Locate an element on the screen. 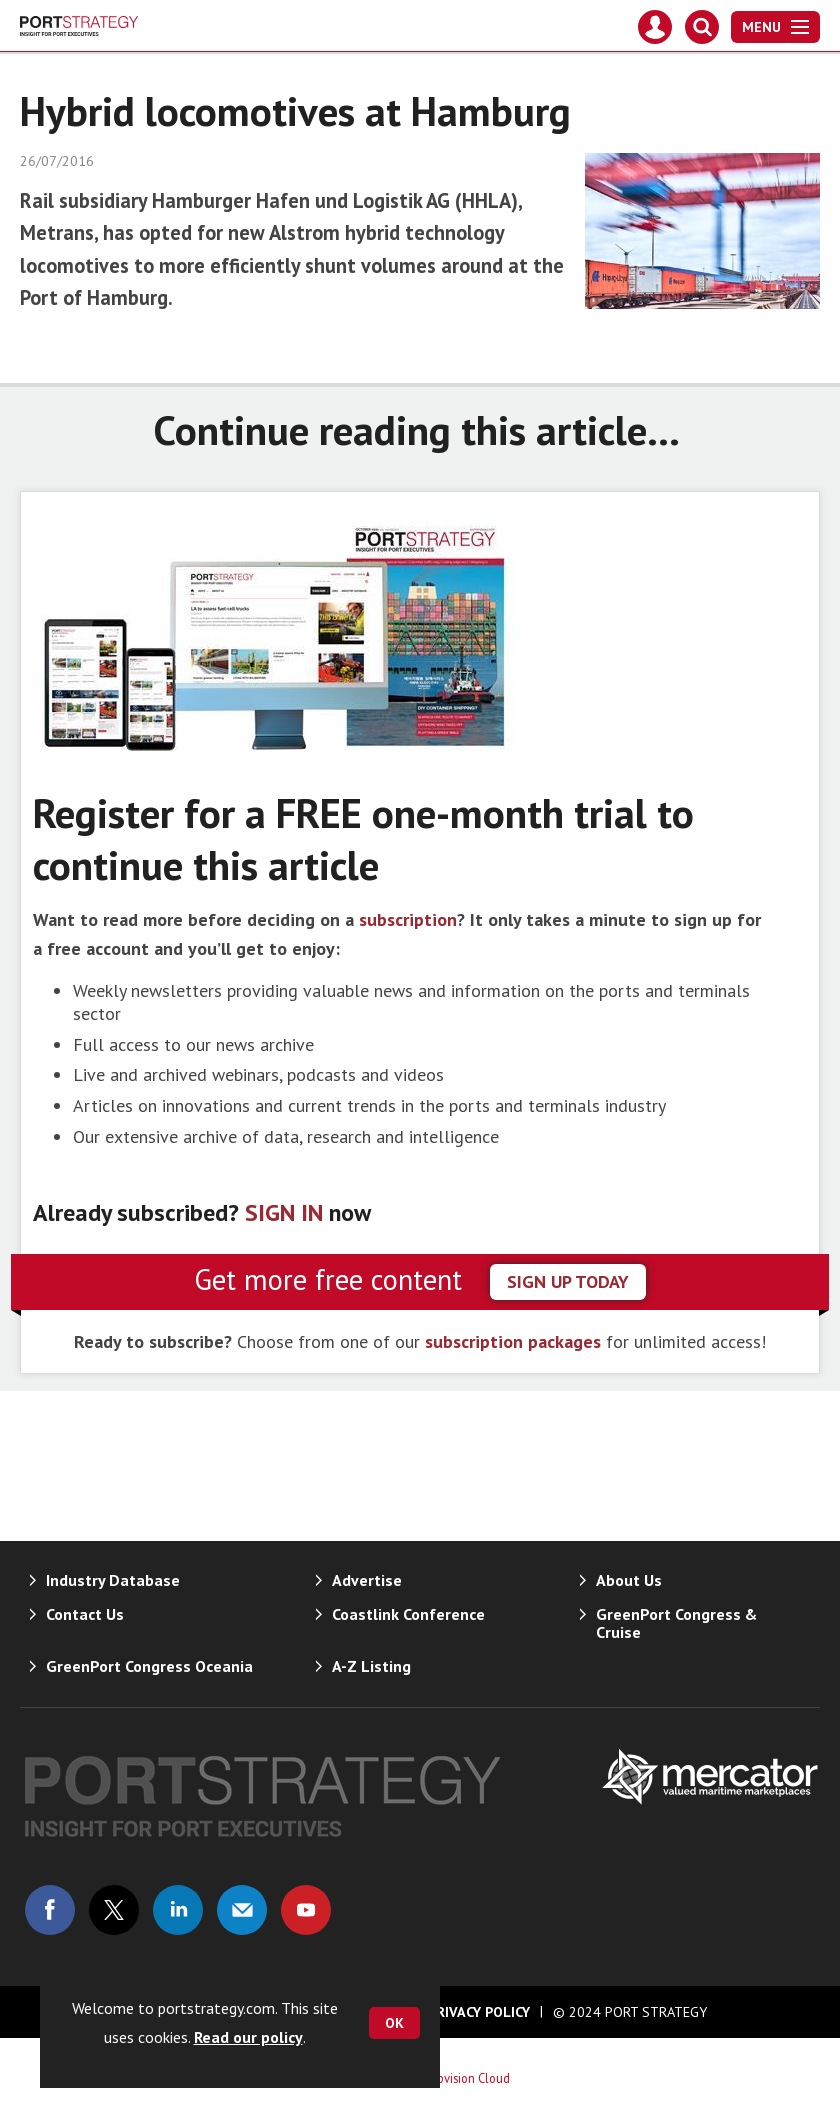 This screenshot has width=840, height=2128. About Us is located at coordinates (629, 1580).